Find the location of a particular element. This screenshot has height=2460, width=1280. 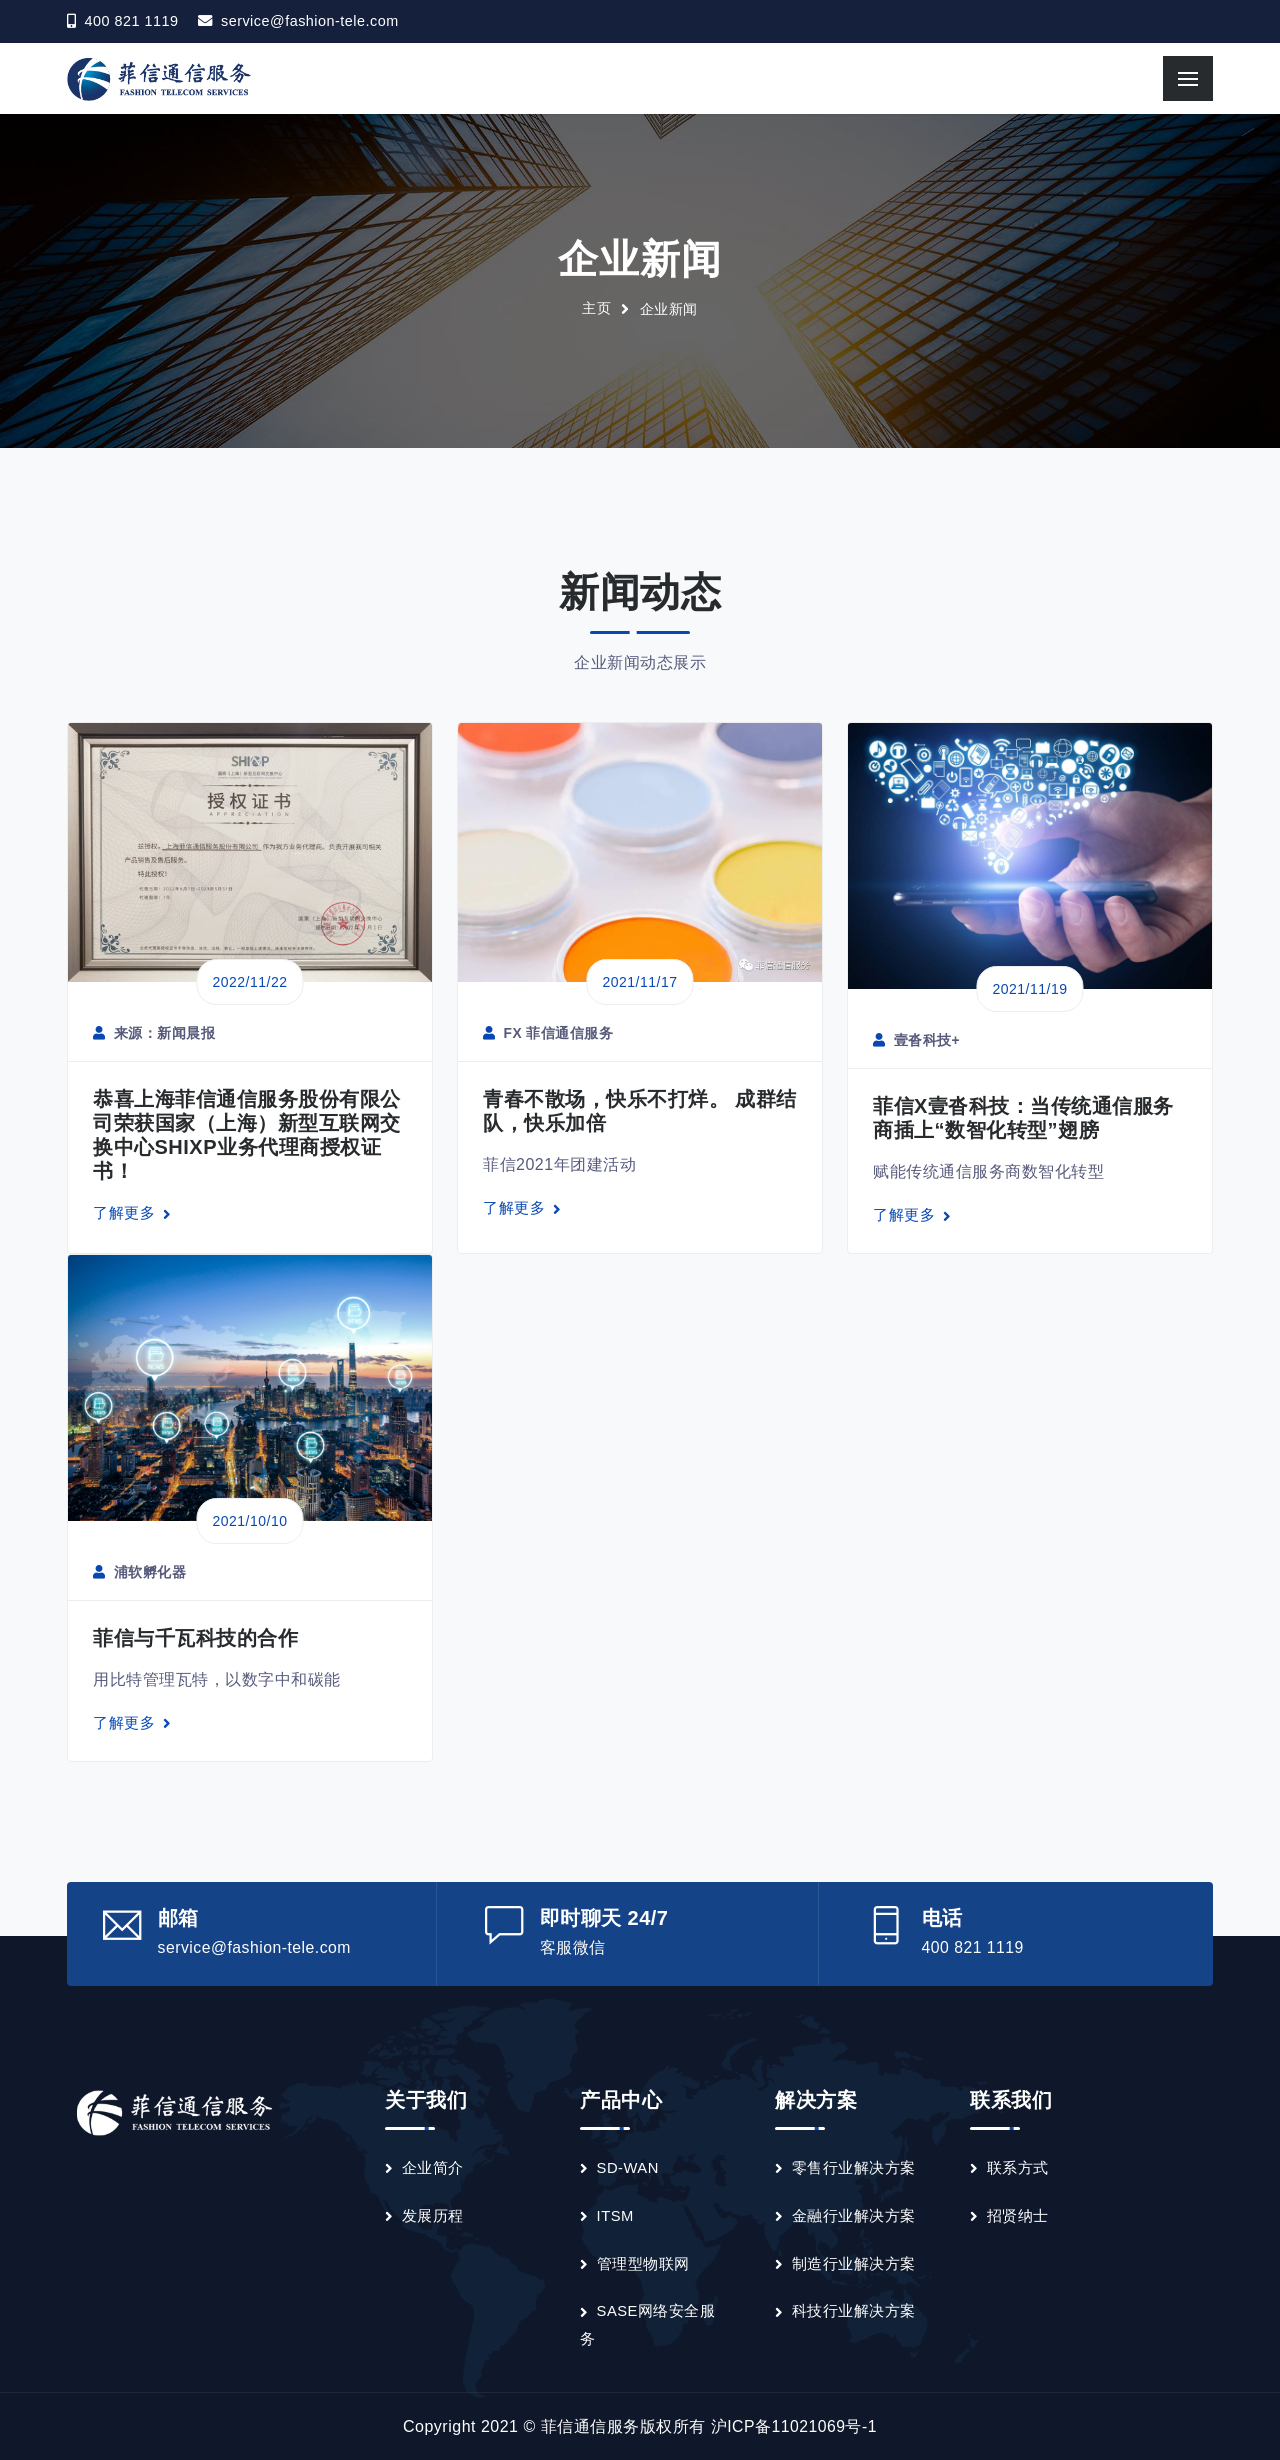

浦软孵化器 is located at coordinates (139, 1572).